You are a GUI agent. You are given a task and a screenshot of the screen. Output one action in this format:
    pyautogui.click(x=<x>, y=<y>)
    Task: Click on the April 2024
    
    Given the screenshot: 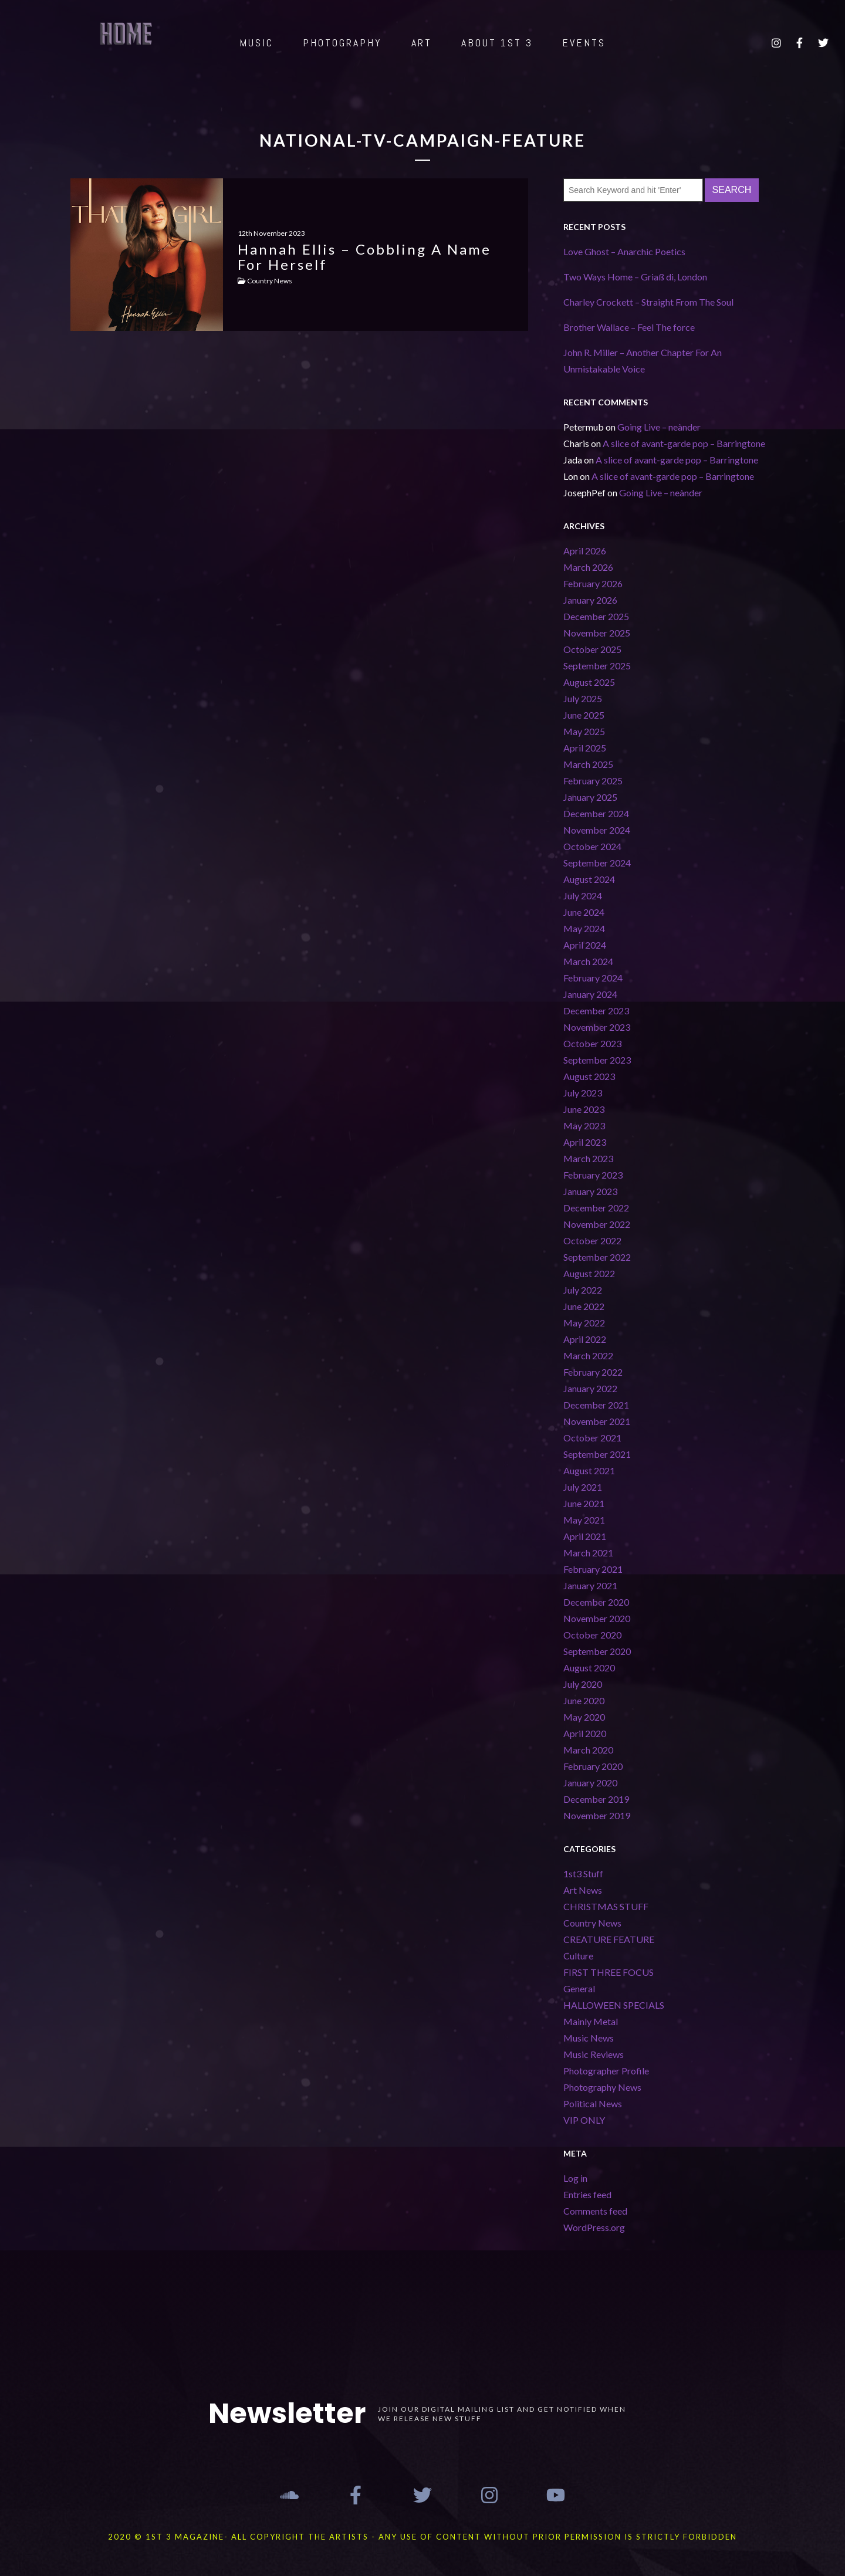 What is the action you would take?
    pyautogui.click(x=584, y=944)
    